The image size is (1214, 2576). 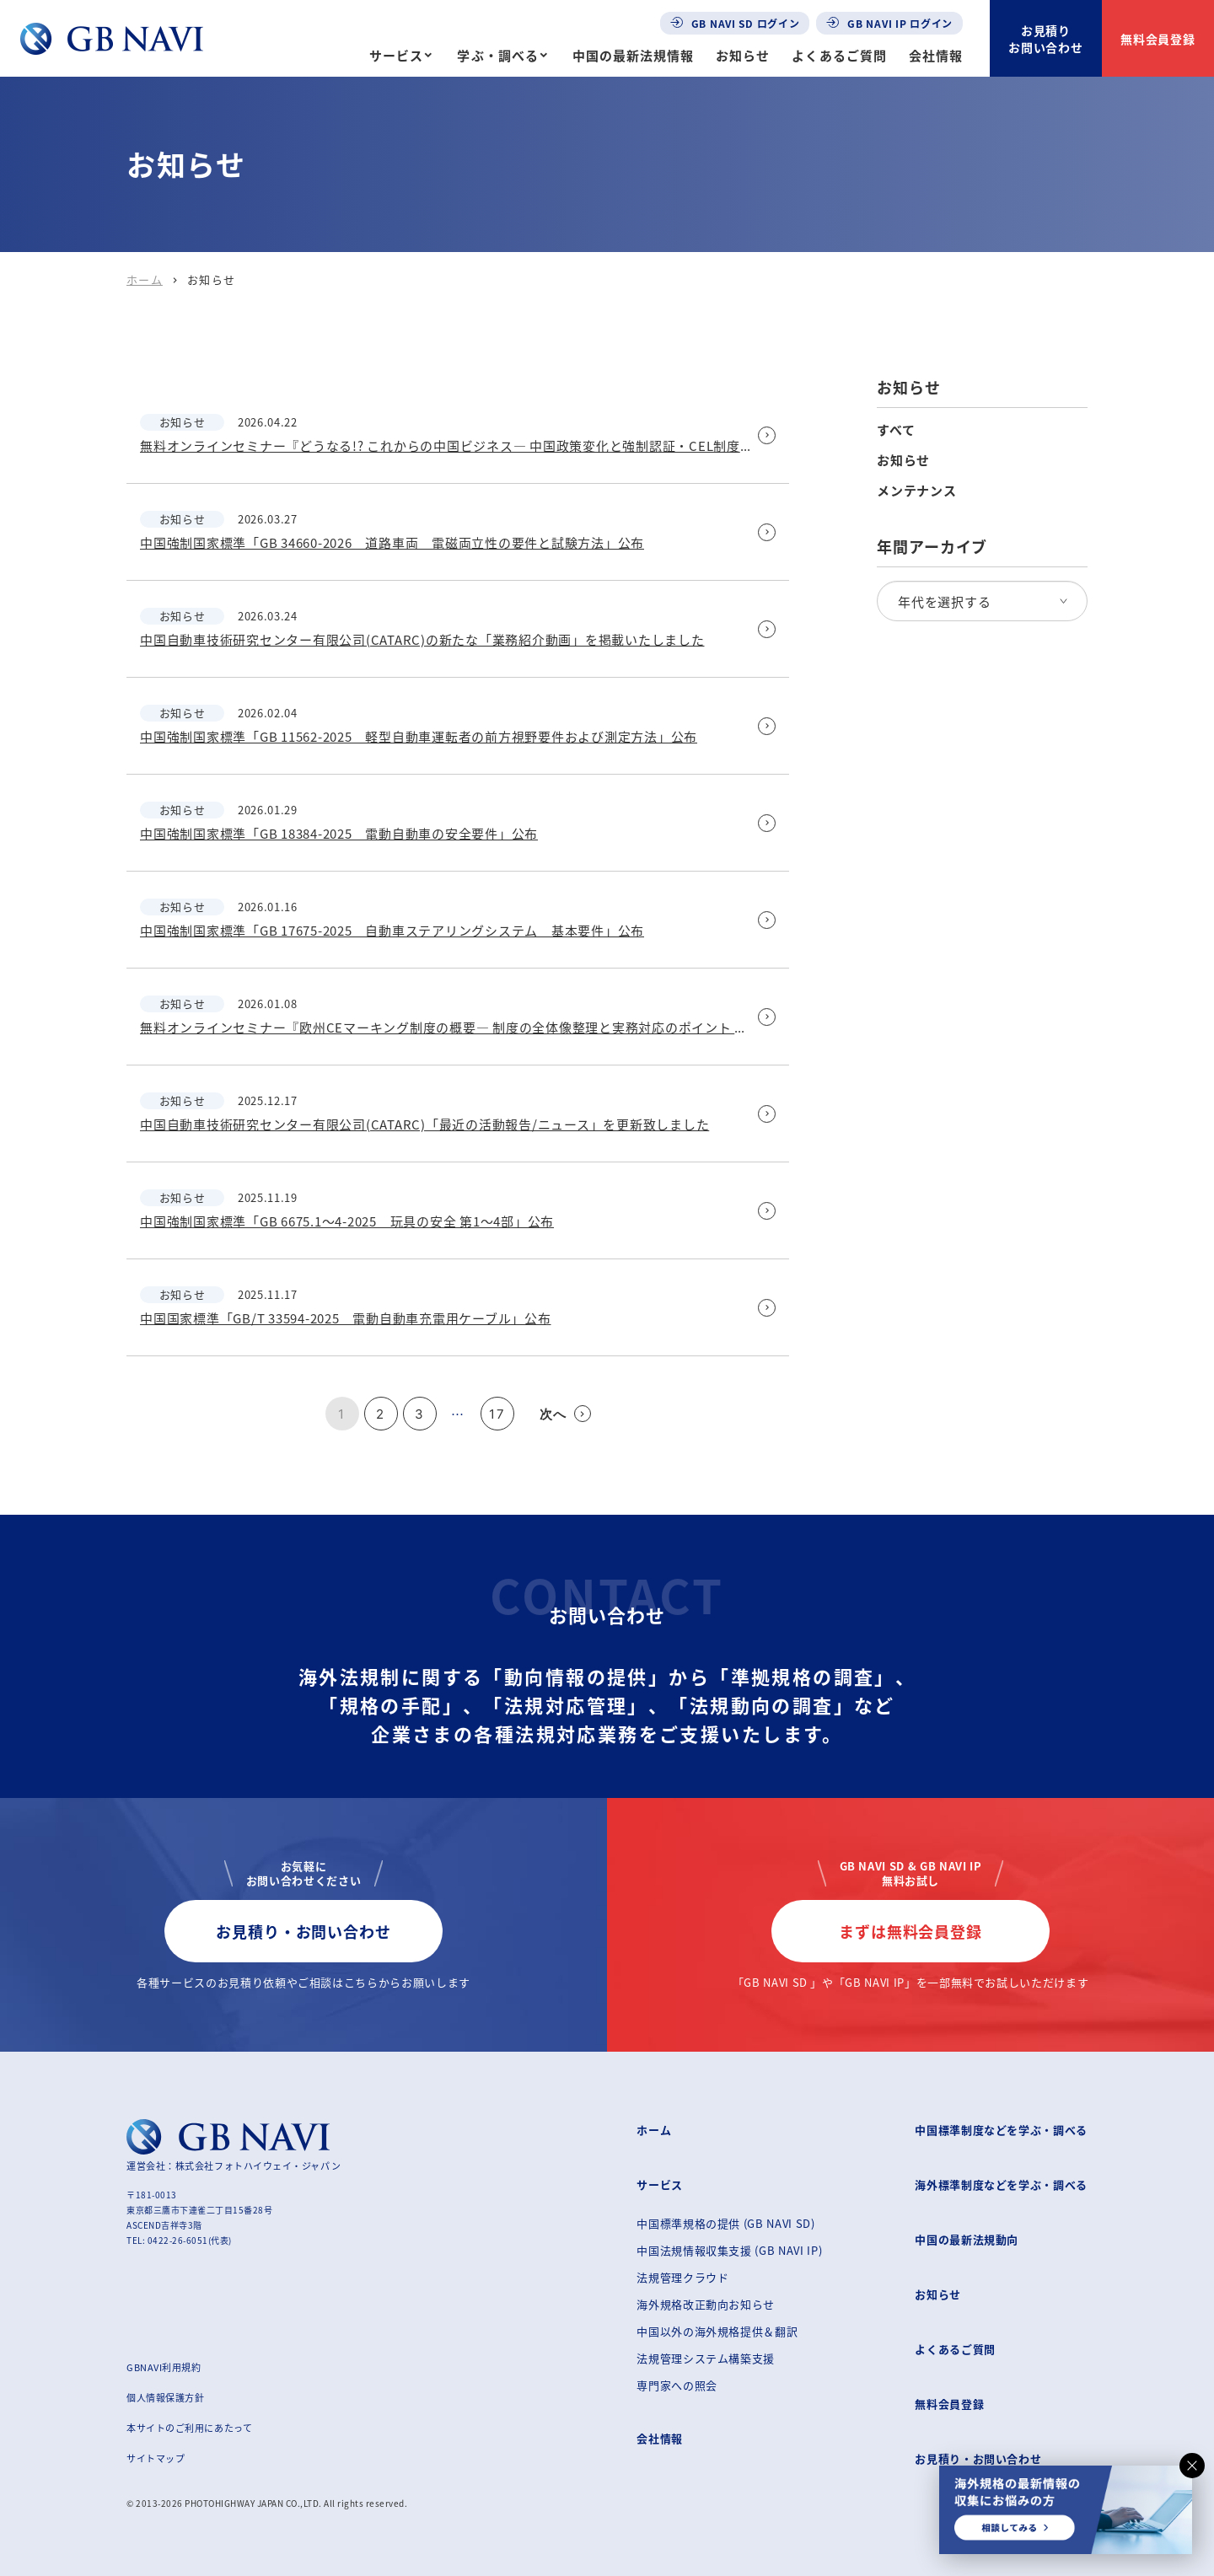 What do you see at coordinates (889, 23) in the screenshot?
I see `GB NAVI IP ログイン` at bounding box center [889, 23].